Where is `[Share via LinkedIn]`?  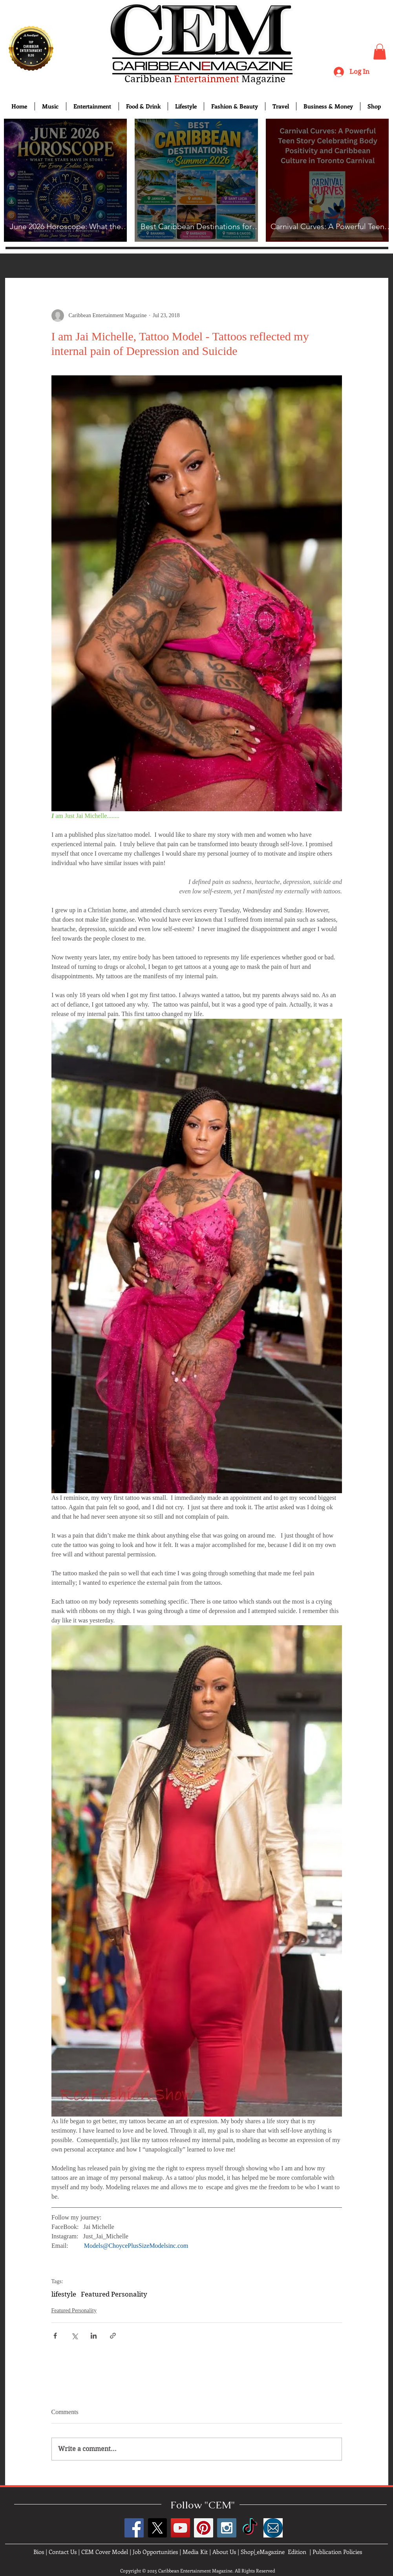 [Share via LinkedIn] is located at coordinates (93, 2335).